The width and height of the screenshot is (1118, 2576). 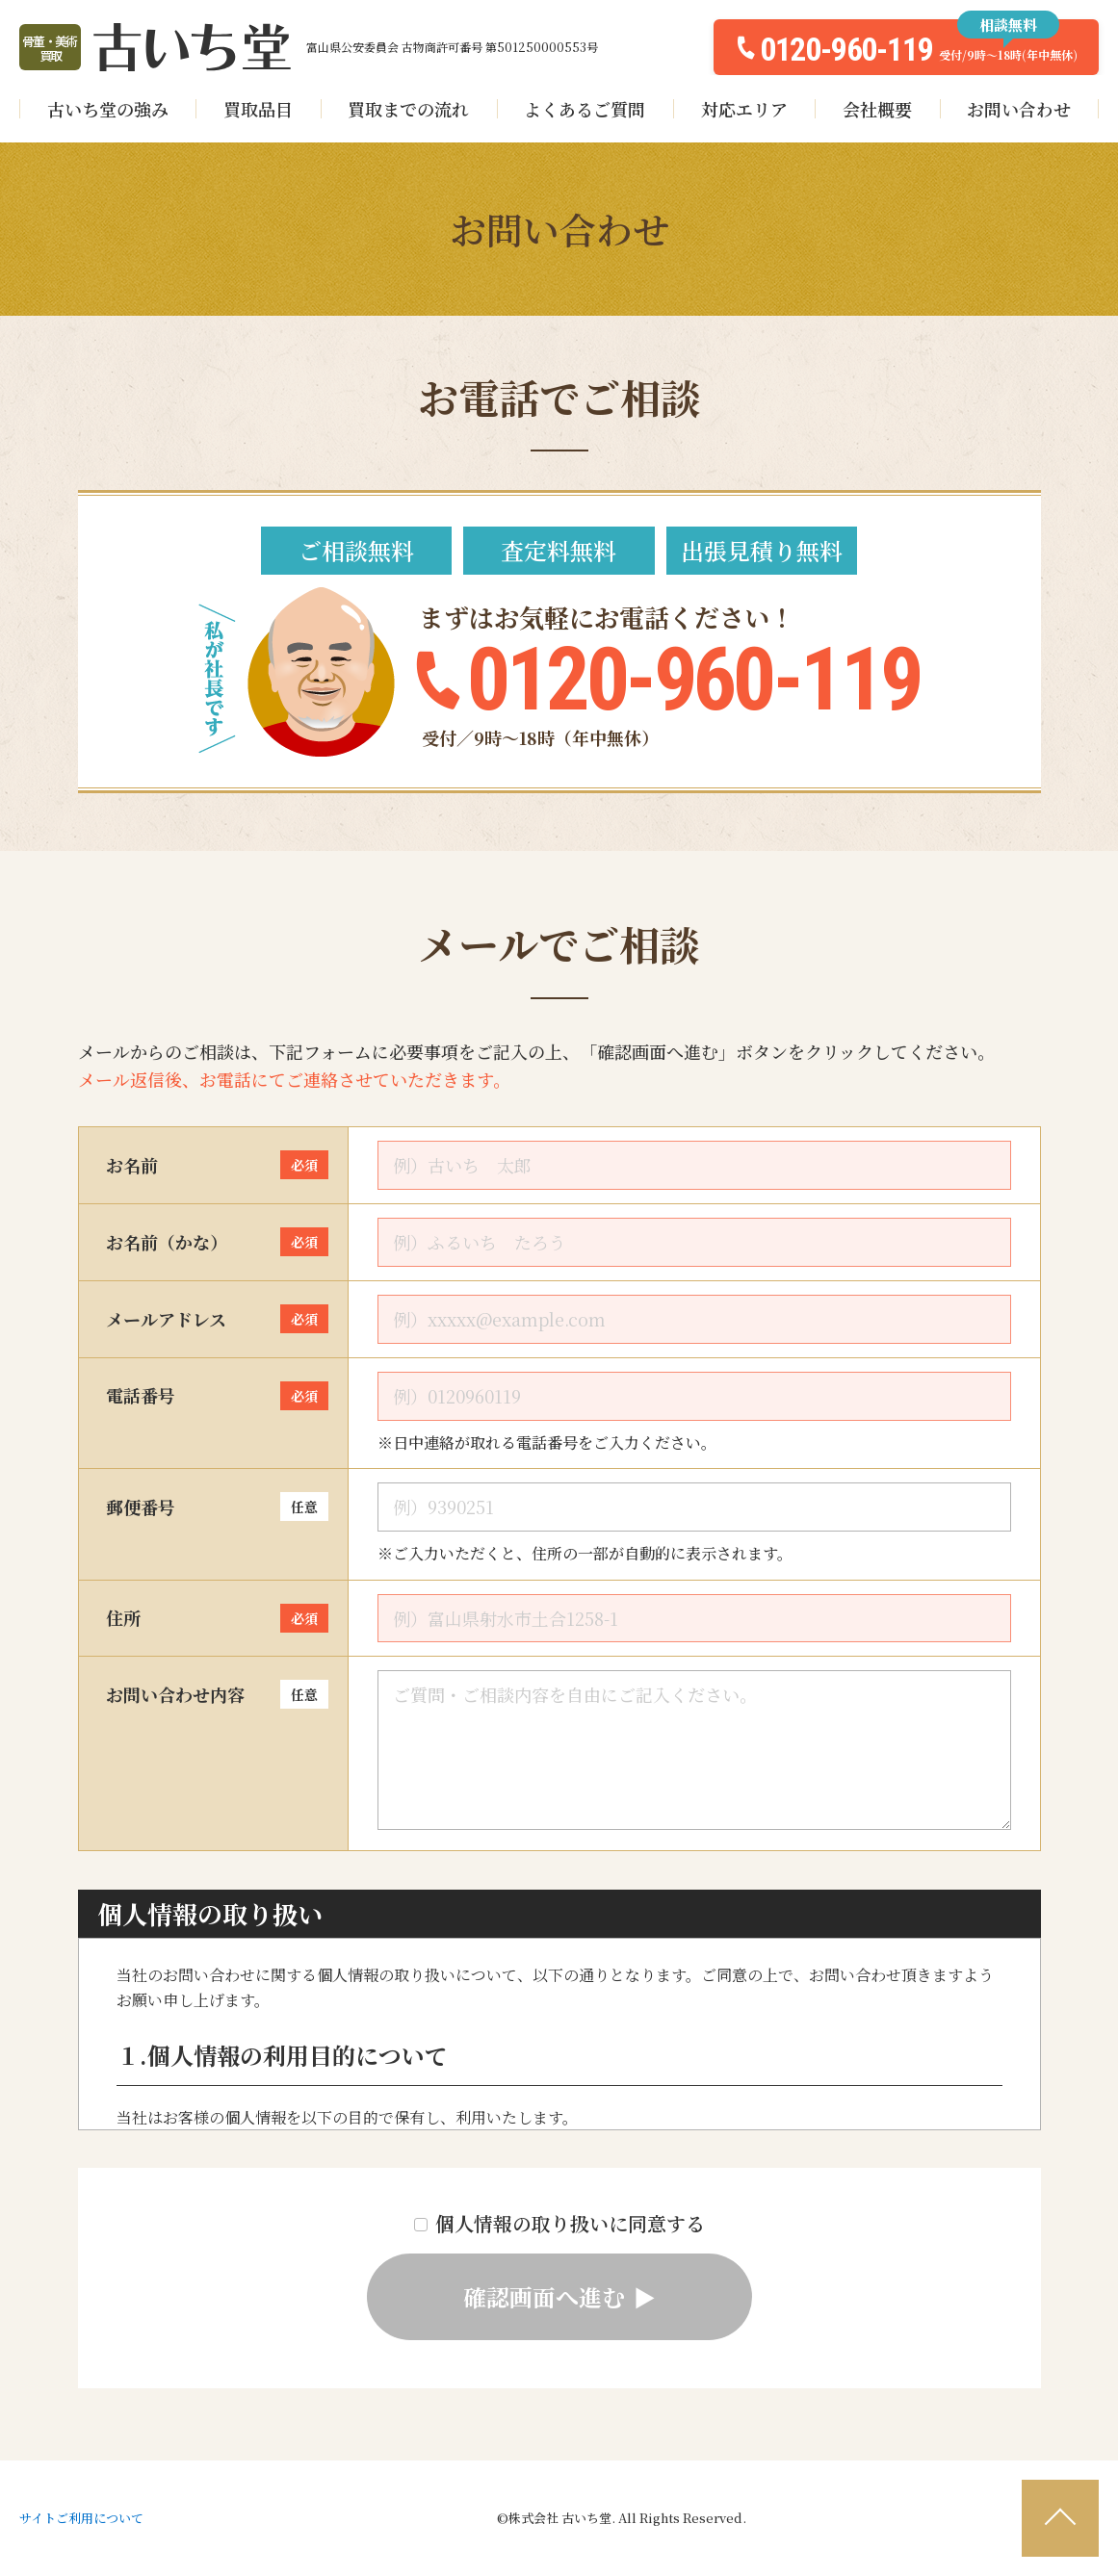 What do you see at coordinates (559, 2222) in the screenshot?
I see `個人情報の取り扱いに同意する` at bounding box center [559, 2222].